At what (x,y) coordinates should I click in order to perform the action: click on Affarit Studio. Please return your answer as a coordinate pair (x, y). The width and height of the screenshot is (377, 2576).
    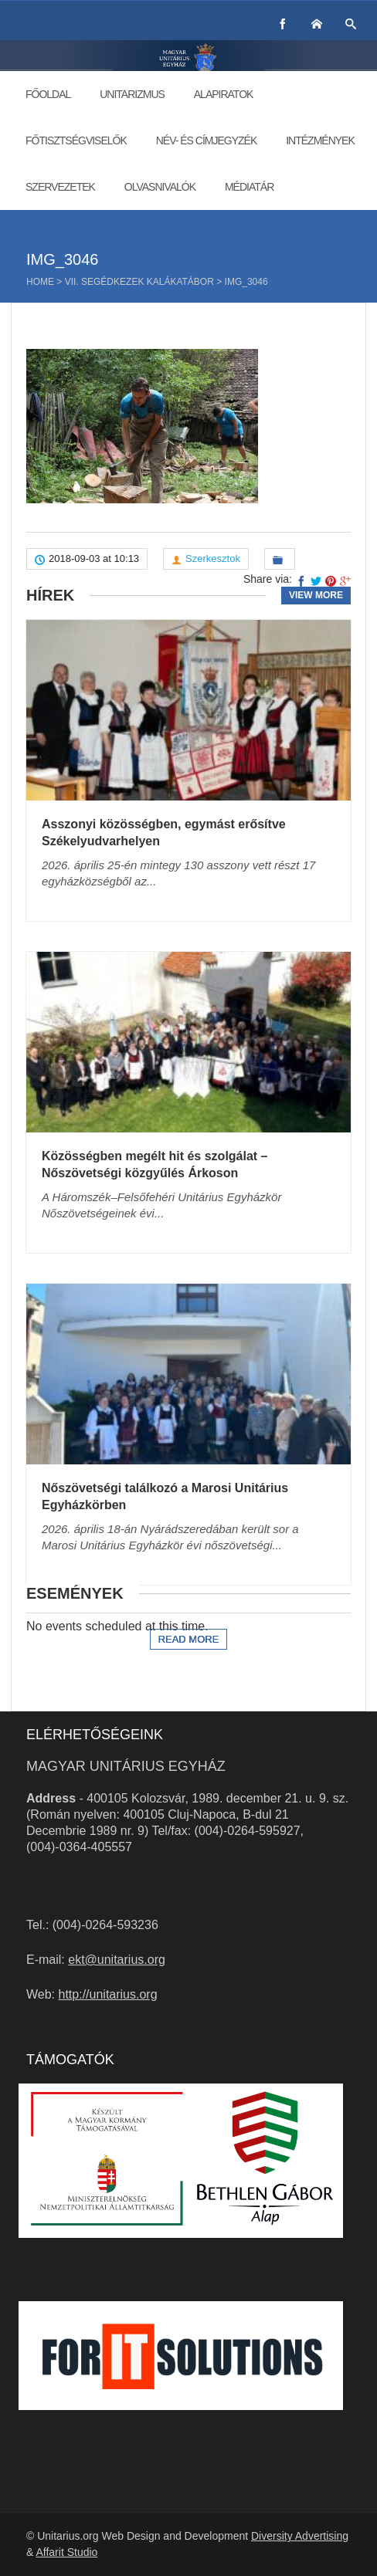
    Looking at the image, I should click on (66, 2552).